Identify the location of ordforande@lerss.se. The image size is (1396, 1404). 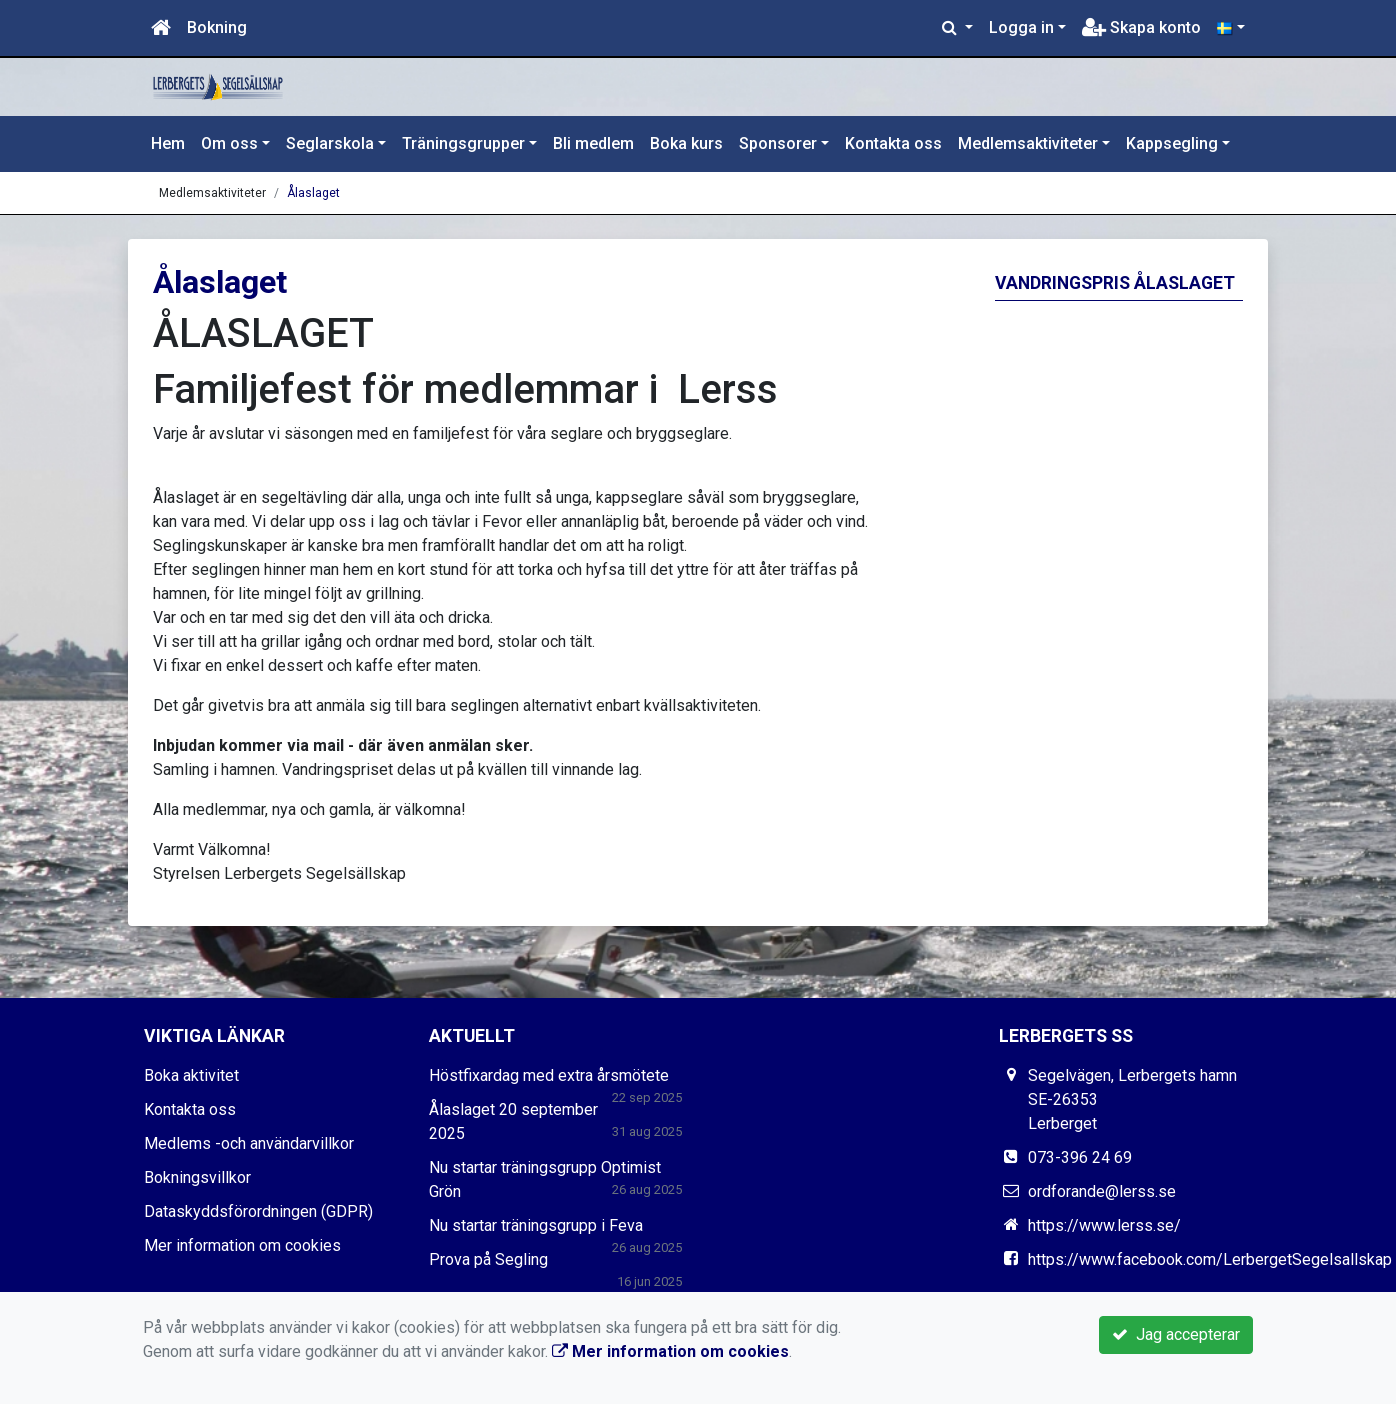
(1102, 1191).